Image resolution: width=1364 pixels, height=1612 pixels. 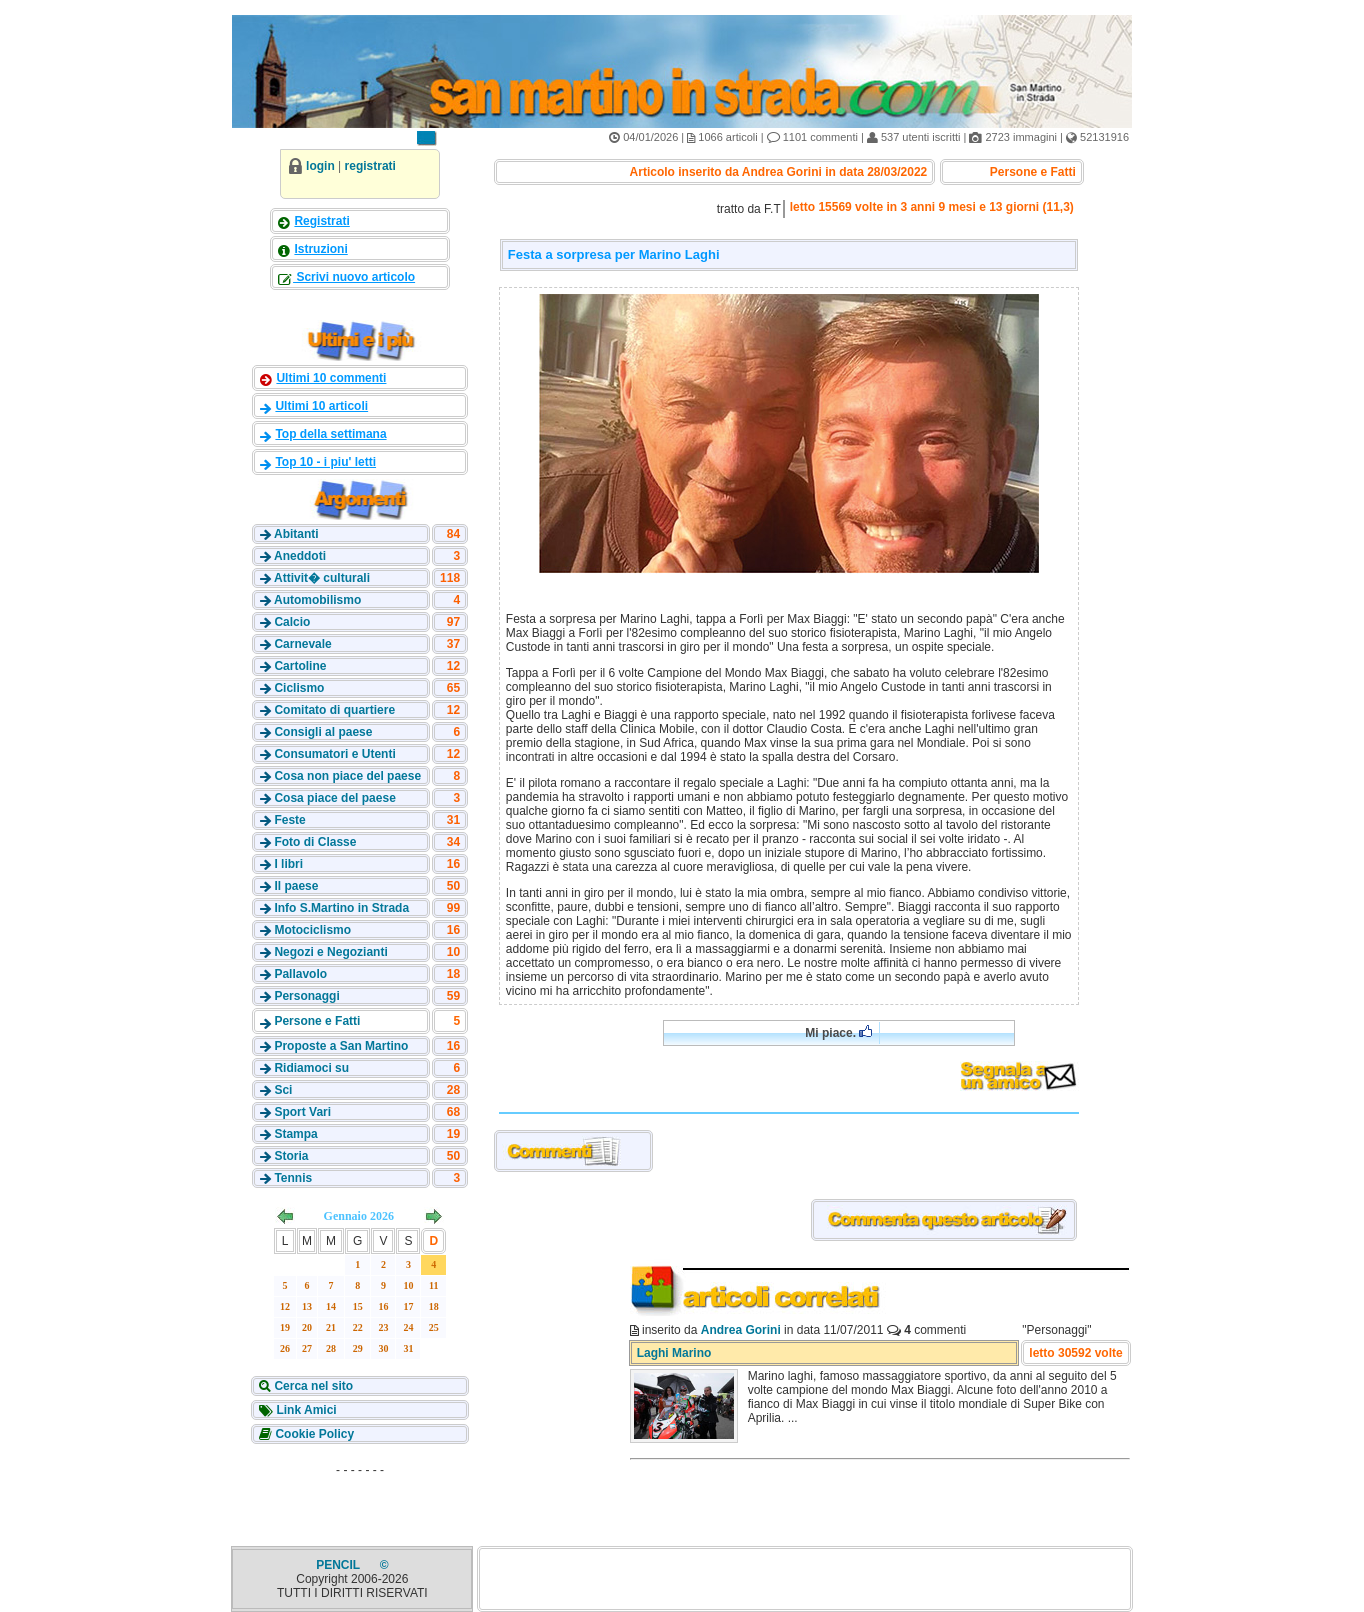 What do you see at coordinates (330, 434) in the screenshot?
I see `Top della settimana` at bounding box center [330, 434].